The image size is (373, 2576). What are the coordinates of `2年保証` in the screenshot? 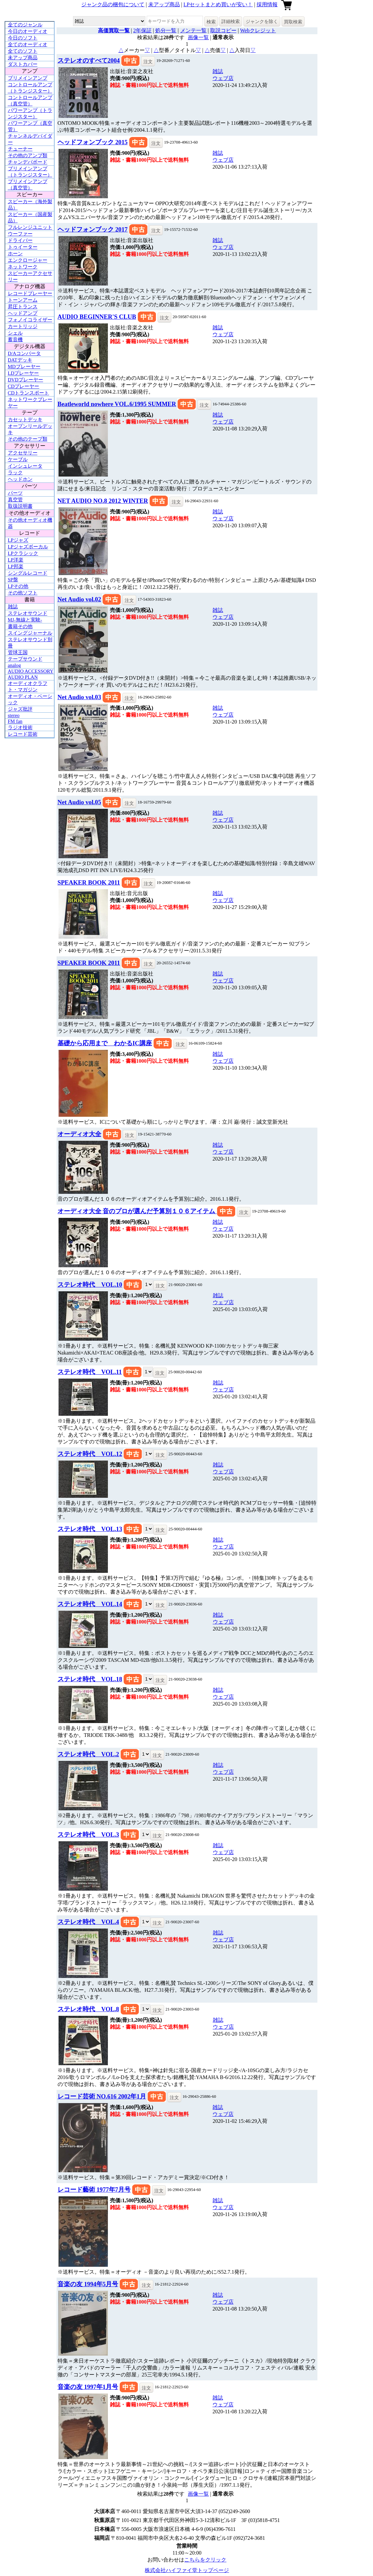 It's located at (142, 30).